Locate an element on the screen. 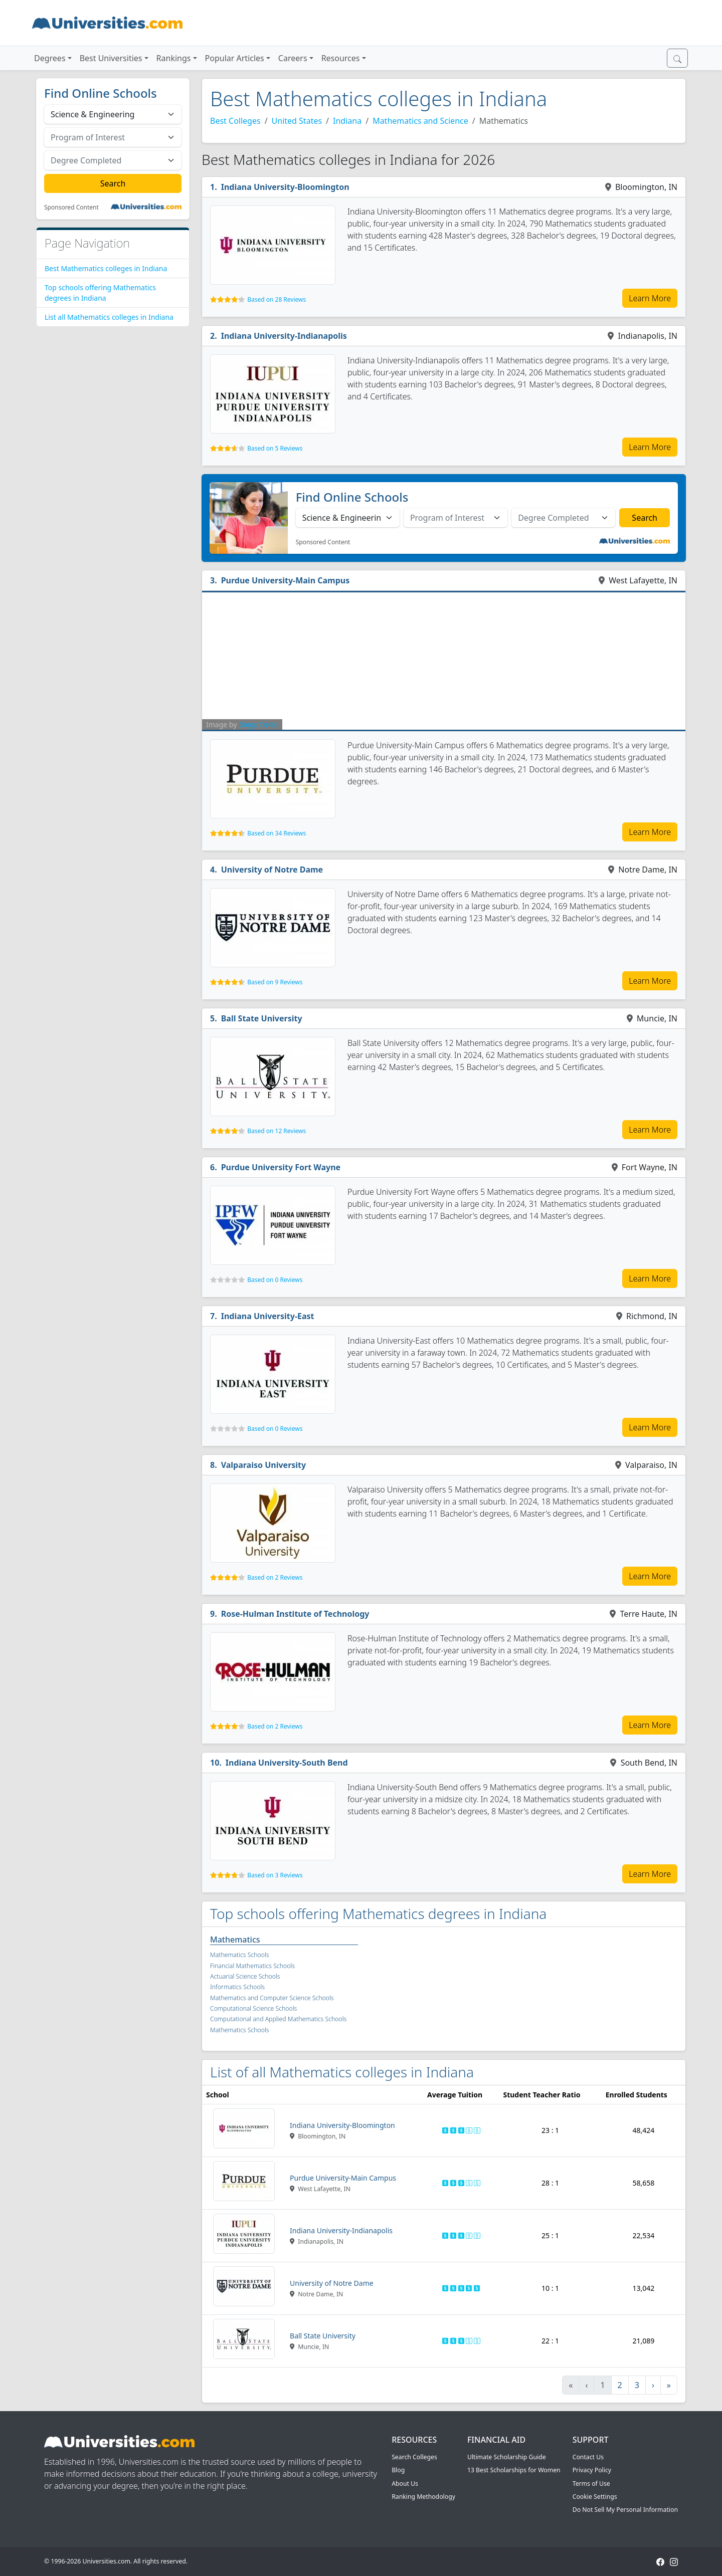  Rankings [button] is located at coordinates (173, 58).